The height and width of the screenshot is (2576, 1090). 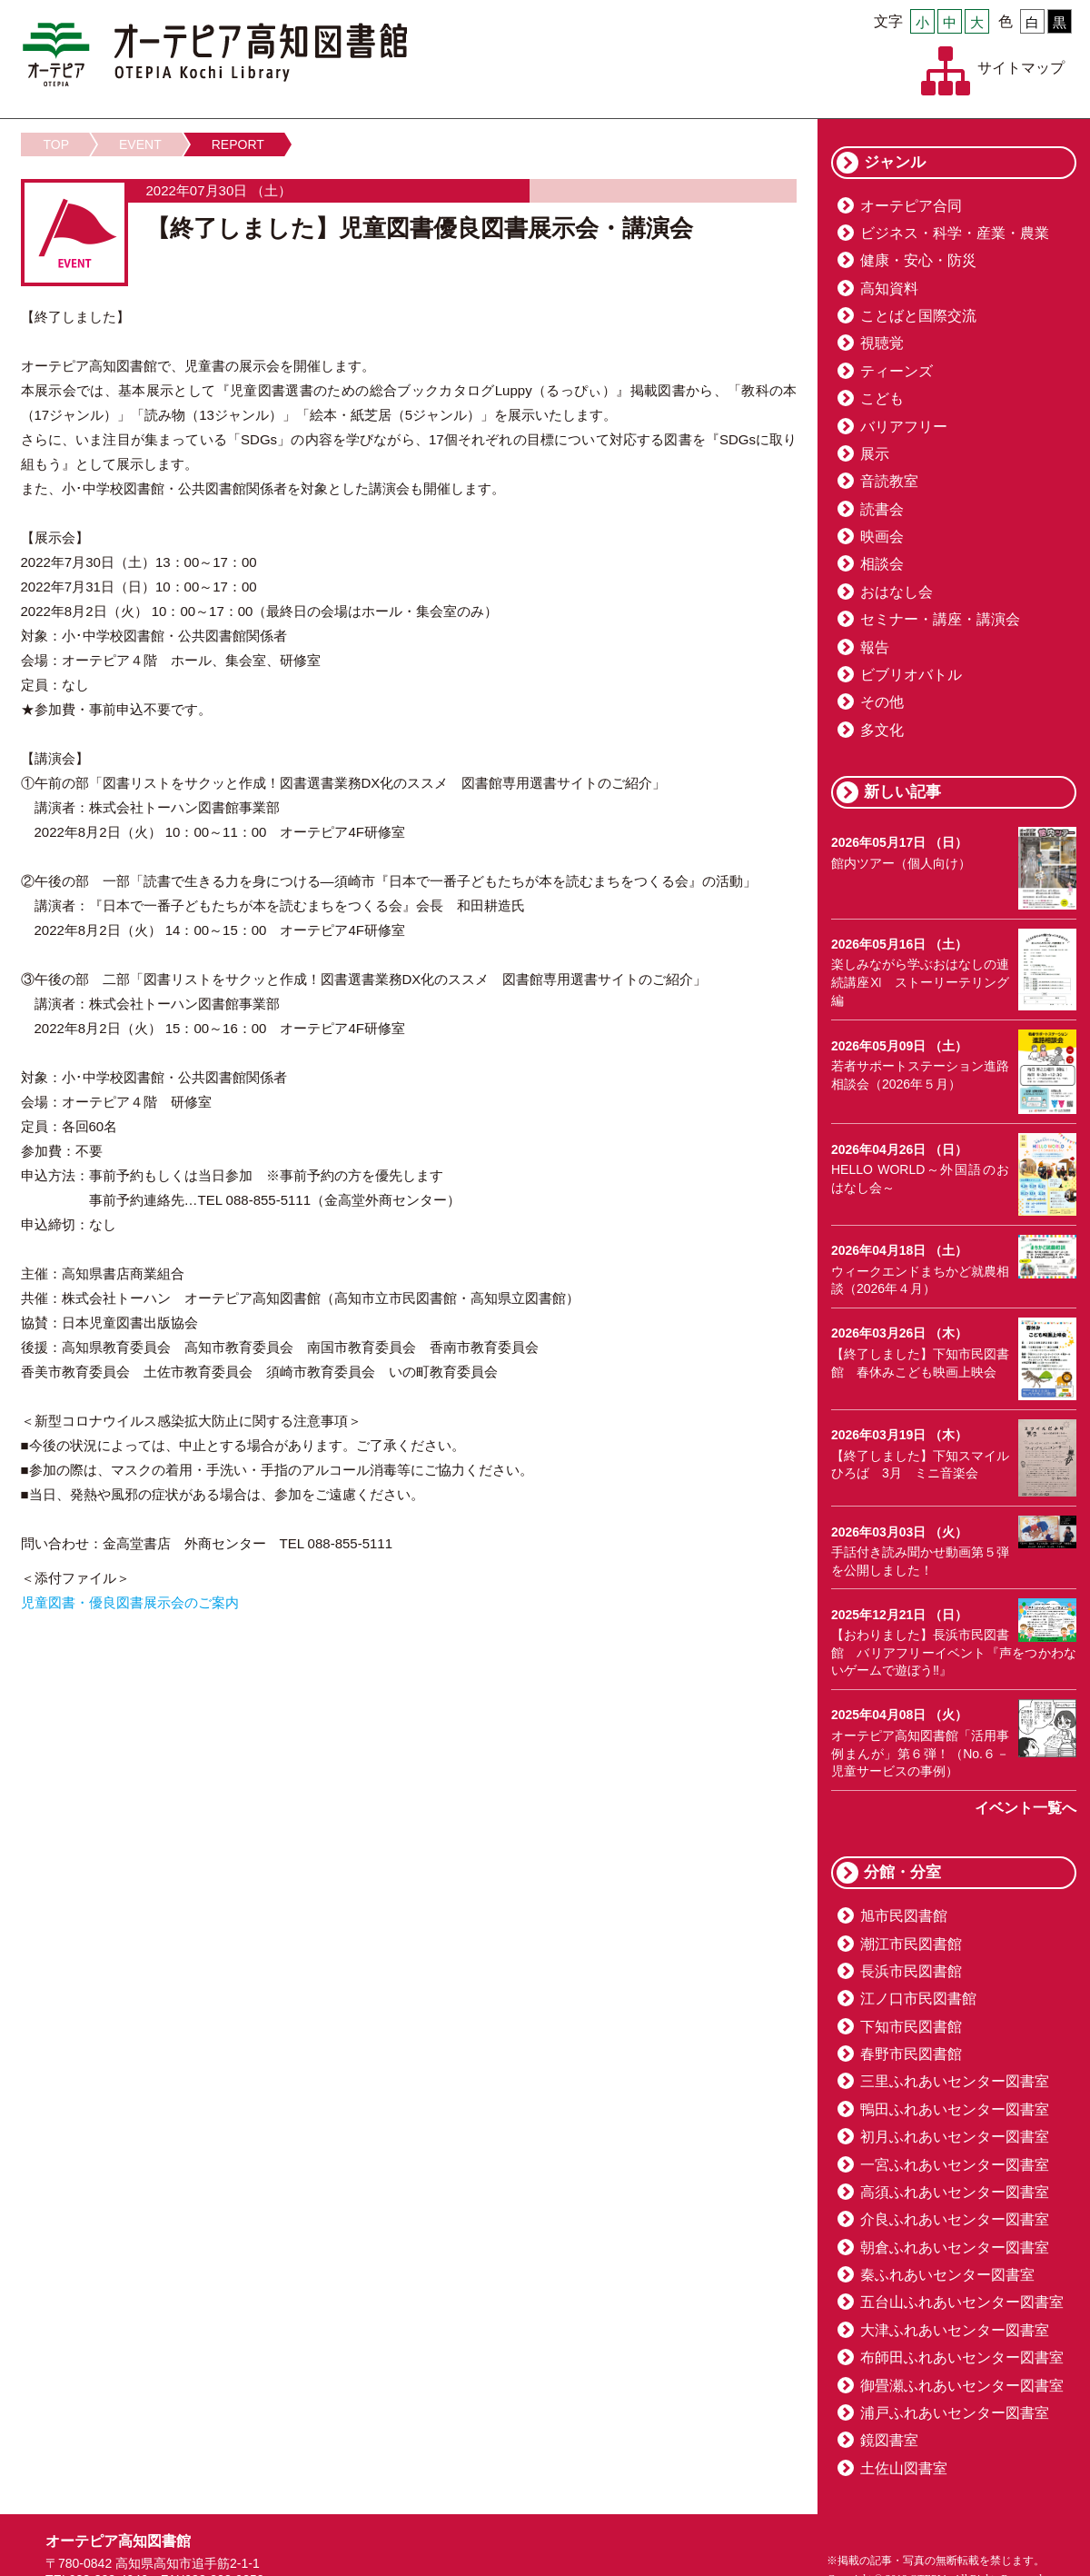 I want to click on 相談会, so click(x=882, y=564).